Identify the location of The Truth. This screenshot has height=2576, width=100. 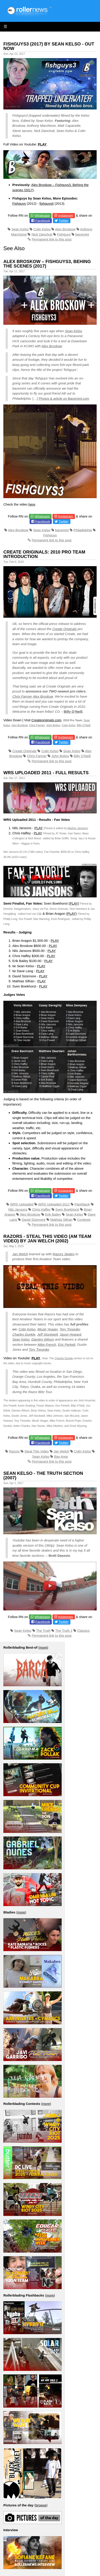
(43, 1630).